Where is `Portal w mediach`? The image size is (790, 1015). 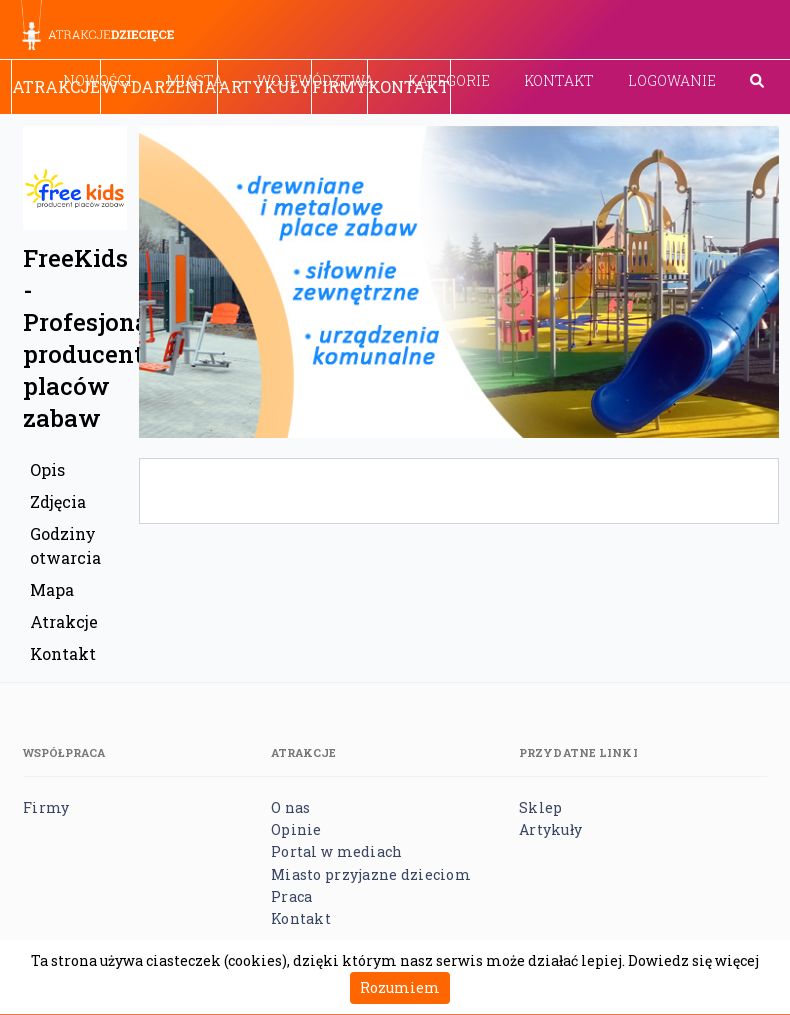
Portal w mediach is located at coordinates (336, 851).